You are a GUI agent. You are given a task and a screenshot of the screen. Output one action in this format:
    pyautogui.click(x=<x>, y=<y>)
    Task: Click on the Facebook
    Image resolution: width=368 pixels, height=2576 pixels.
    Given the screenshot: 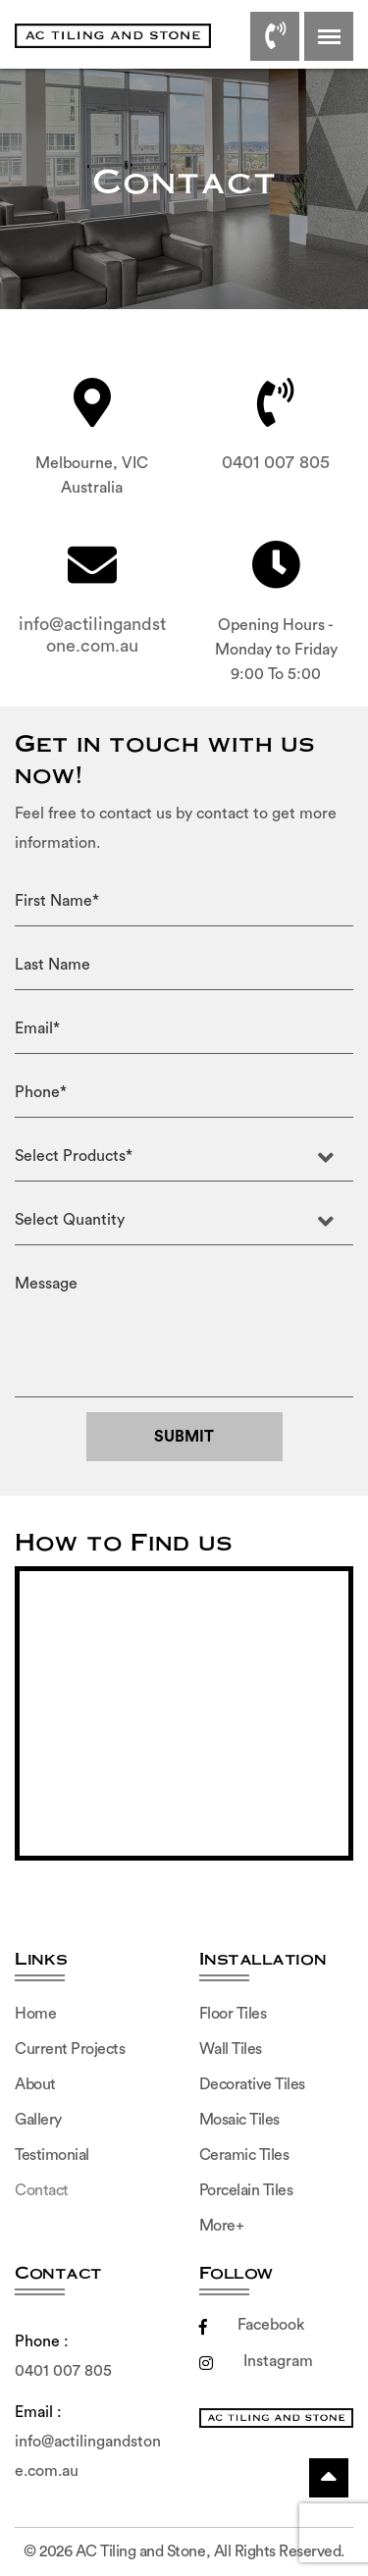 What is the action you would take?
    pyautogui.click(x=251, y=2325)
    